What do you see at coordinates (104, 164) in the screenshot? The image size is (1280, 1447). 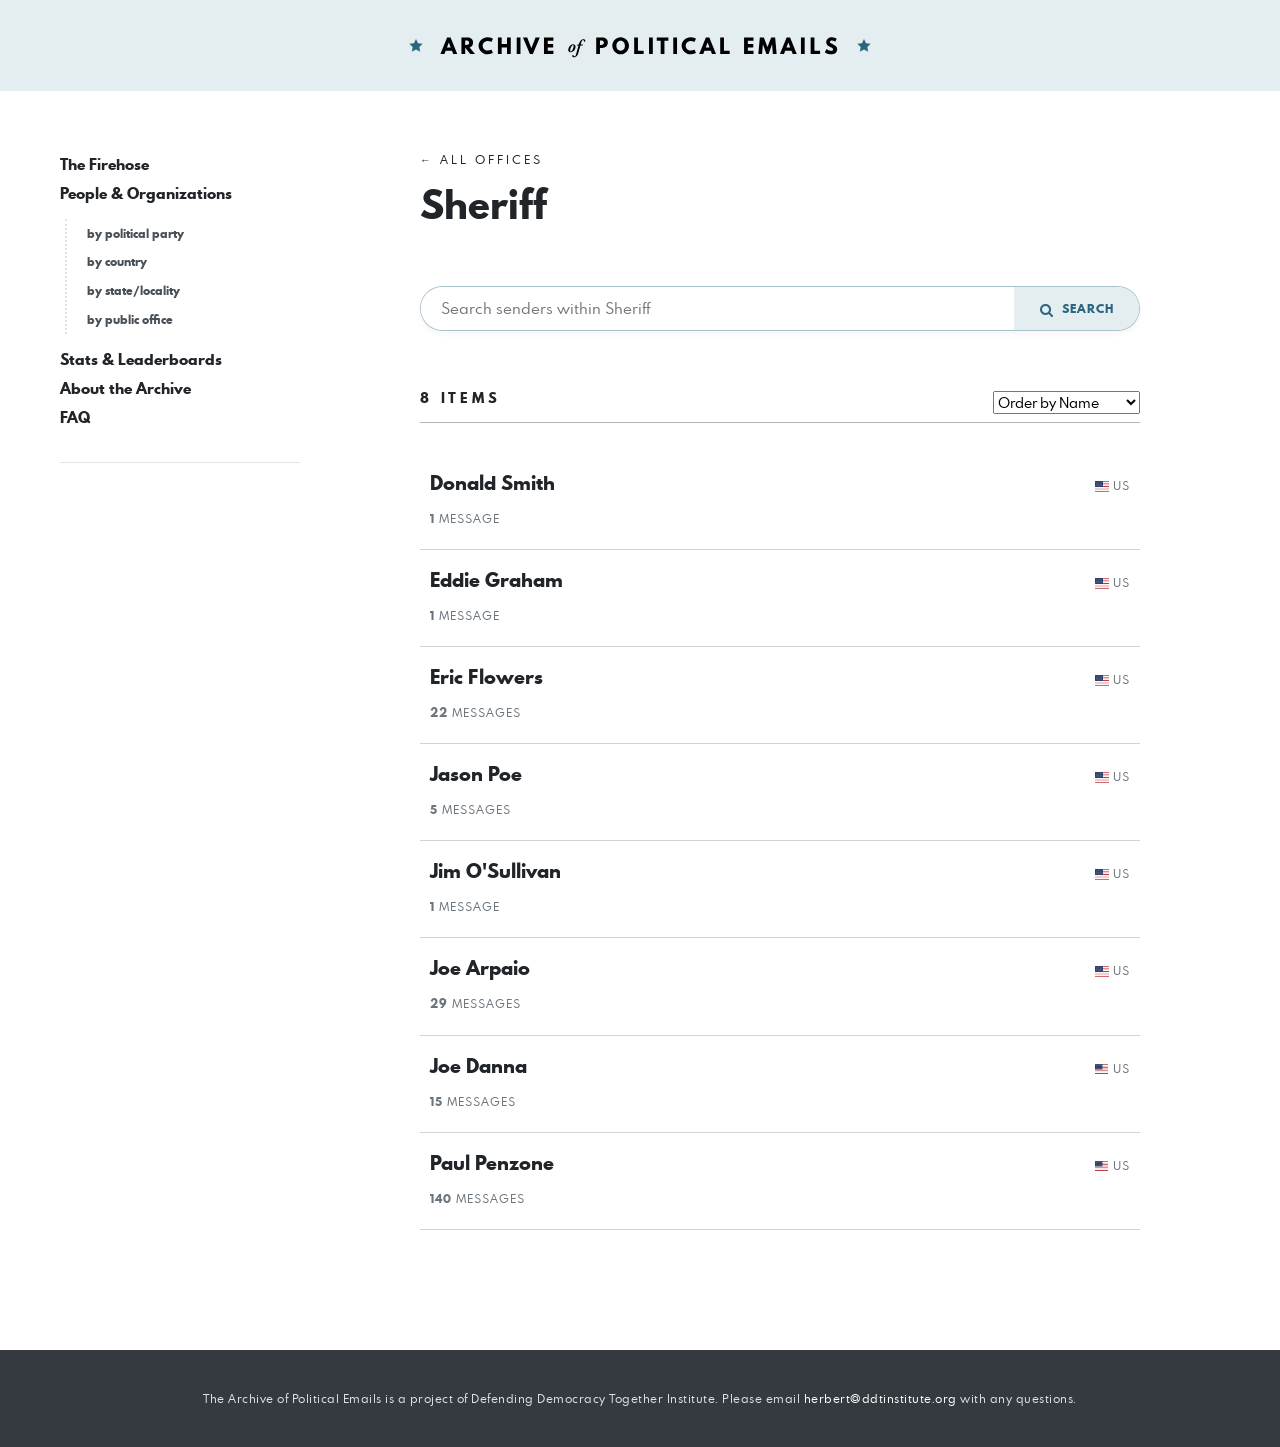 I see `The Firehose` at bounding box center [104, 164].